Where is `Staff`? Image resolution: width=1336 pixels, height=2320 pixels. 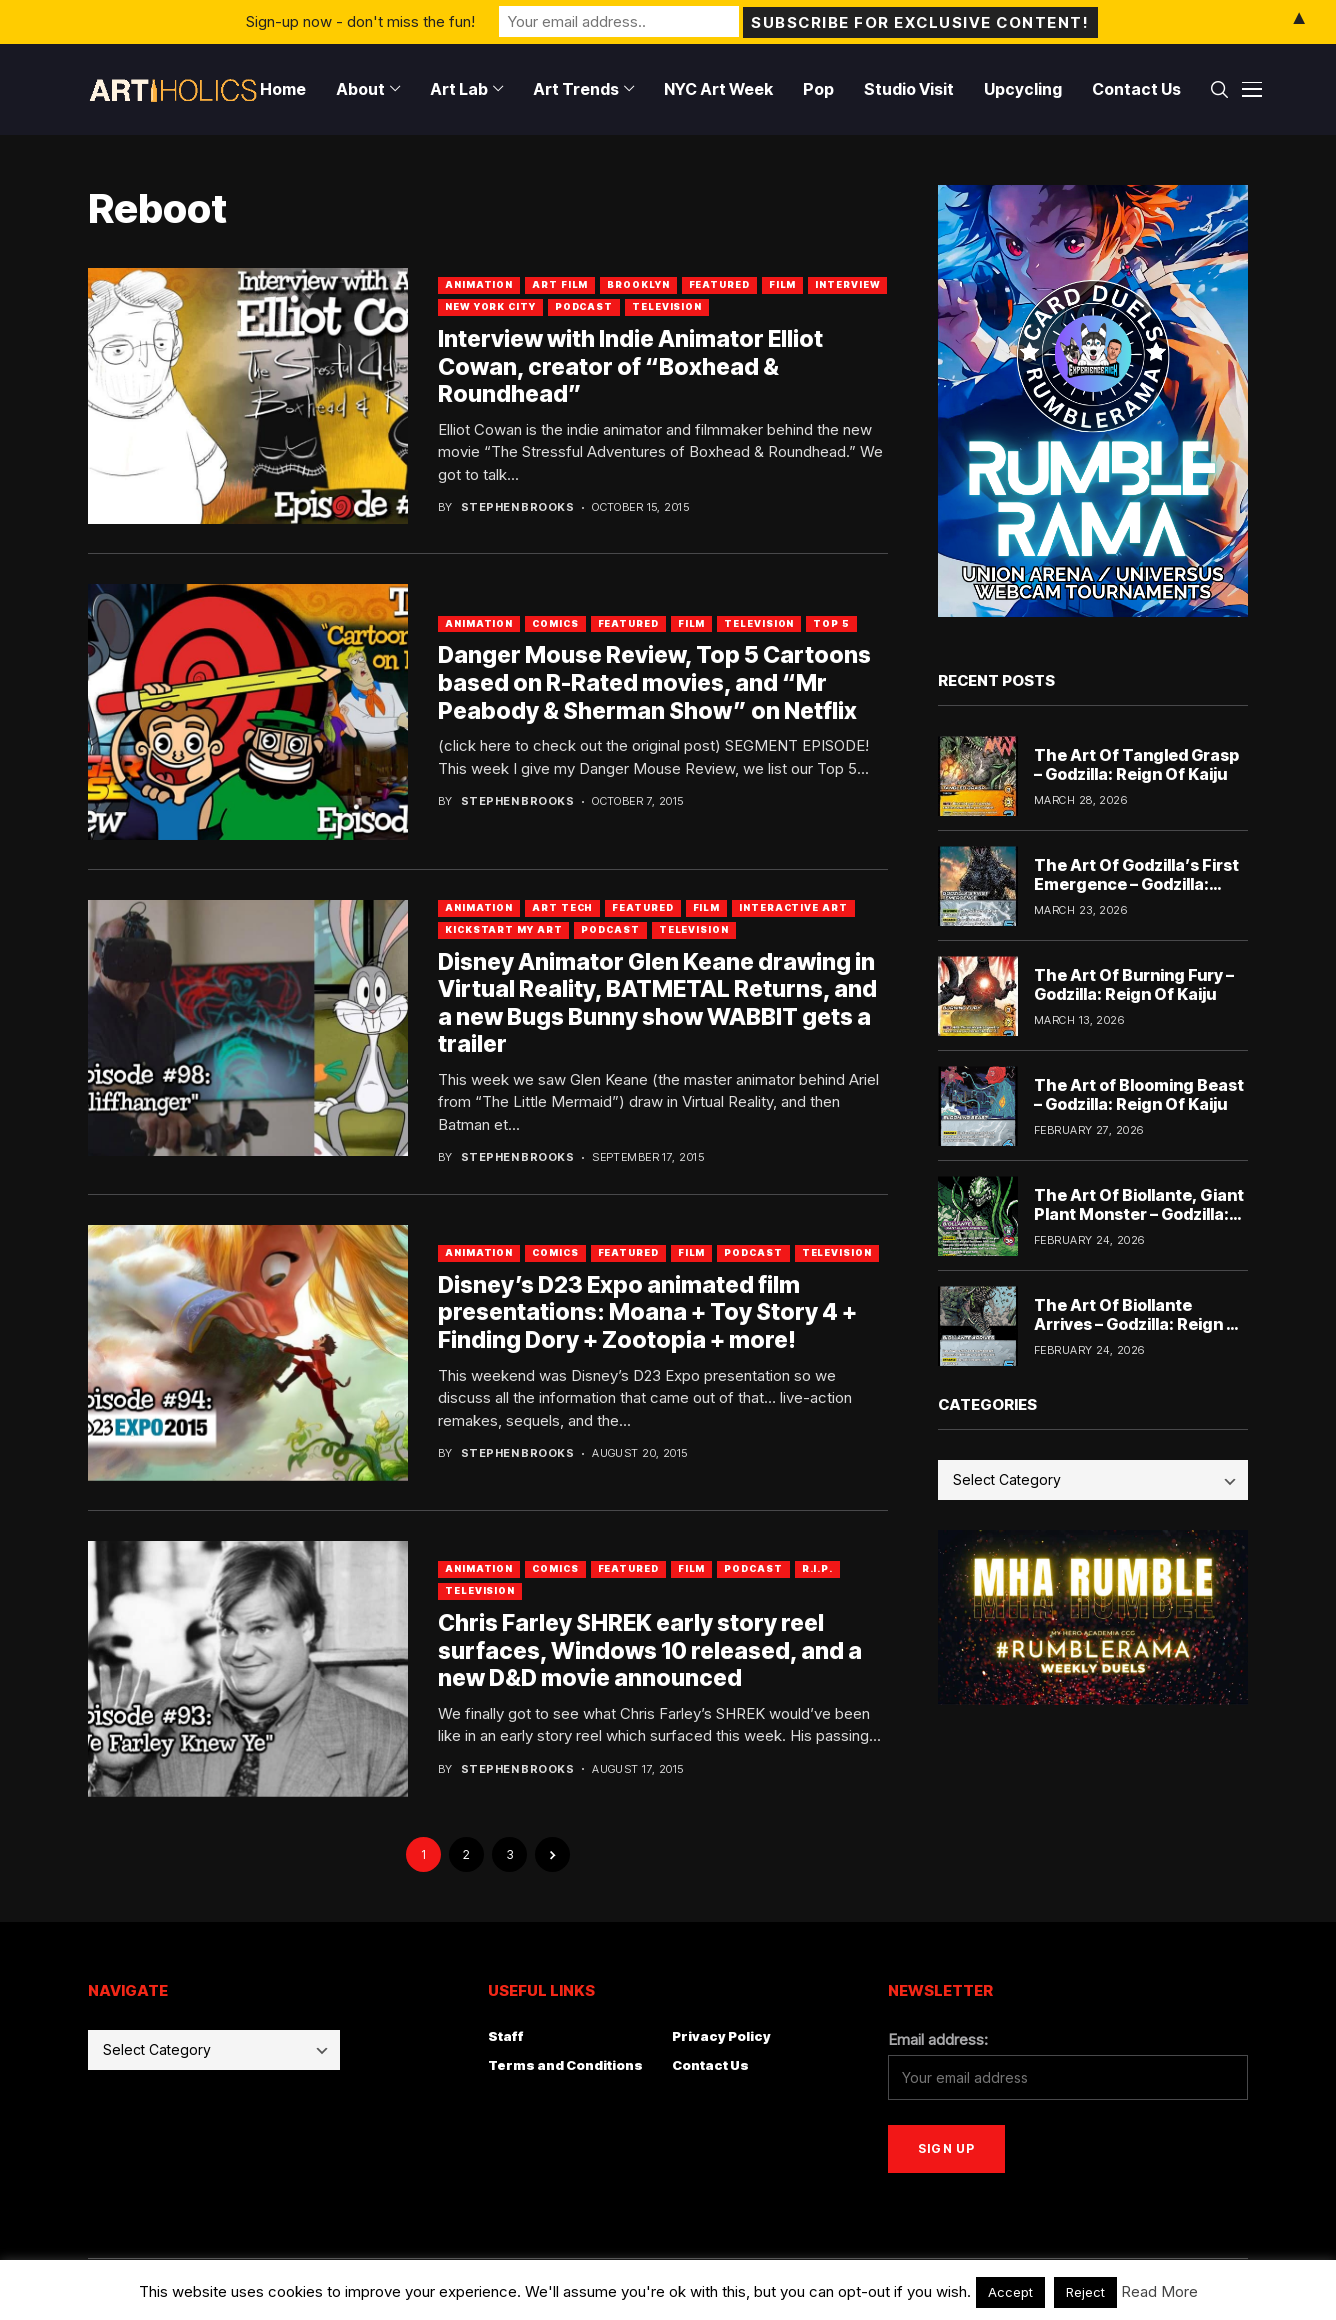 Staff is located at coordinates (506, 2036).